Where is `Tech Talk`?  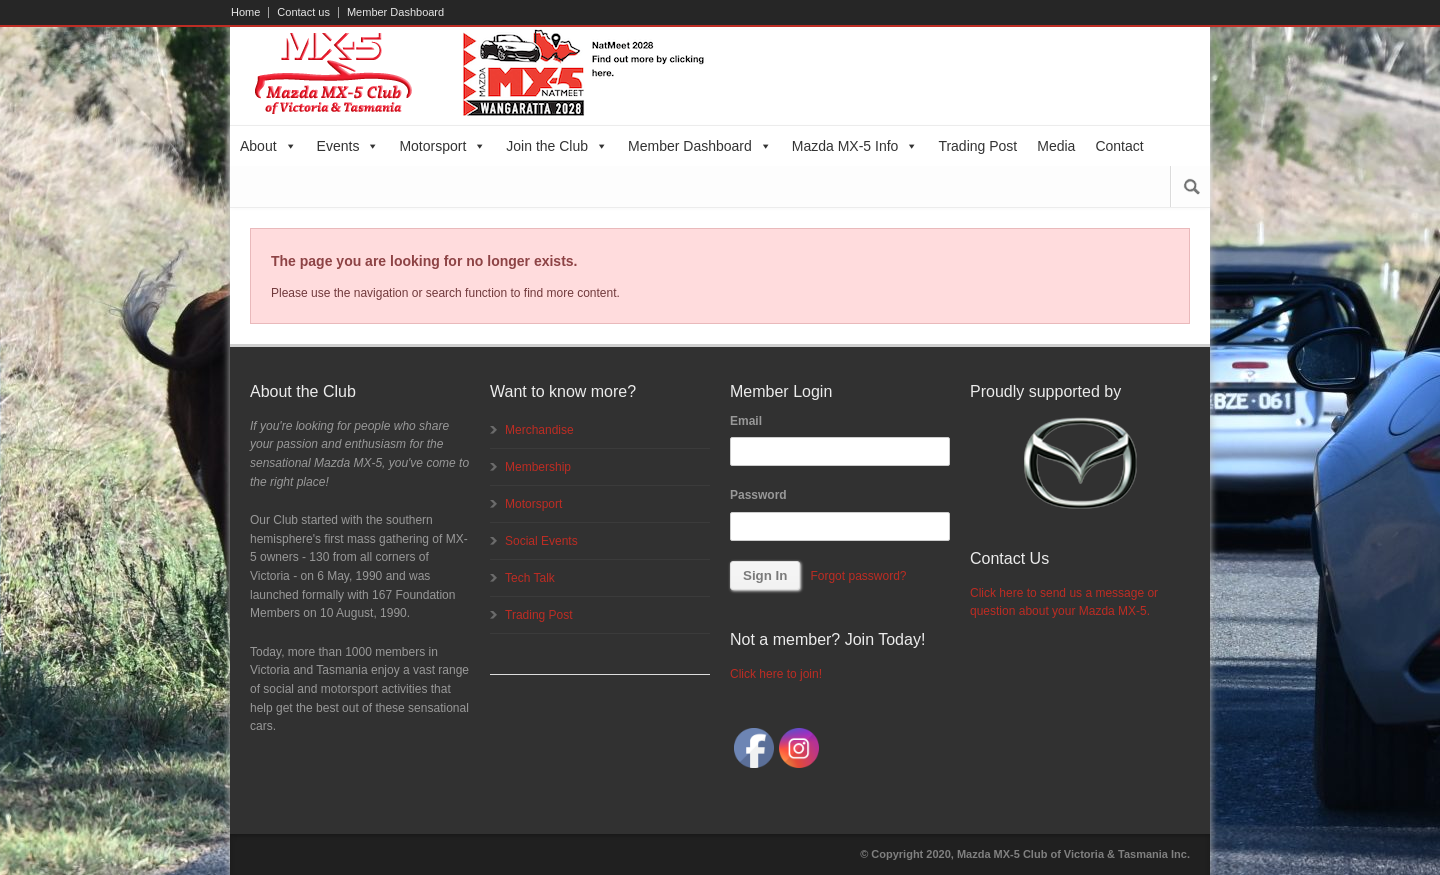
Tech Talk is located at coordinates (530, 578).